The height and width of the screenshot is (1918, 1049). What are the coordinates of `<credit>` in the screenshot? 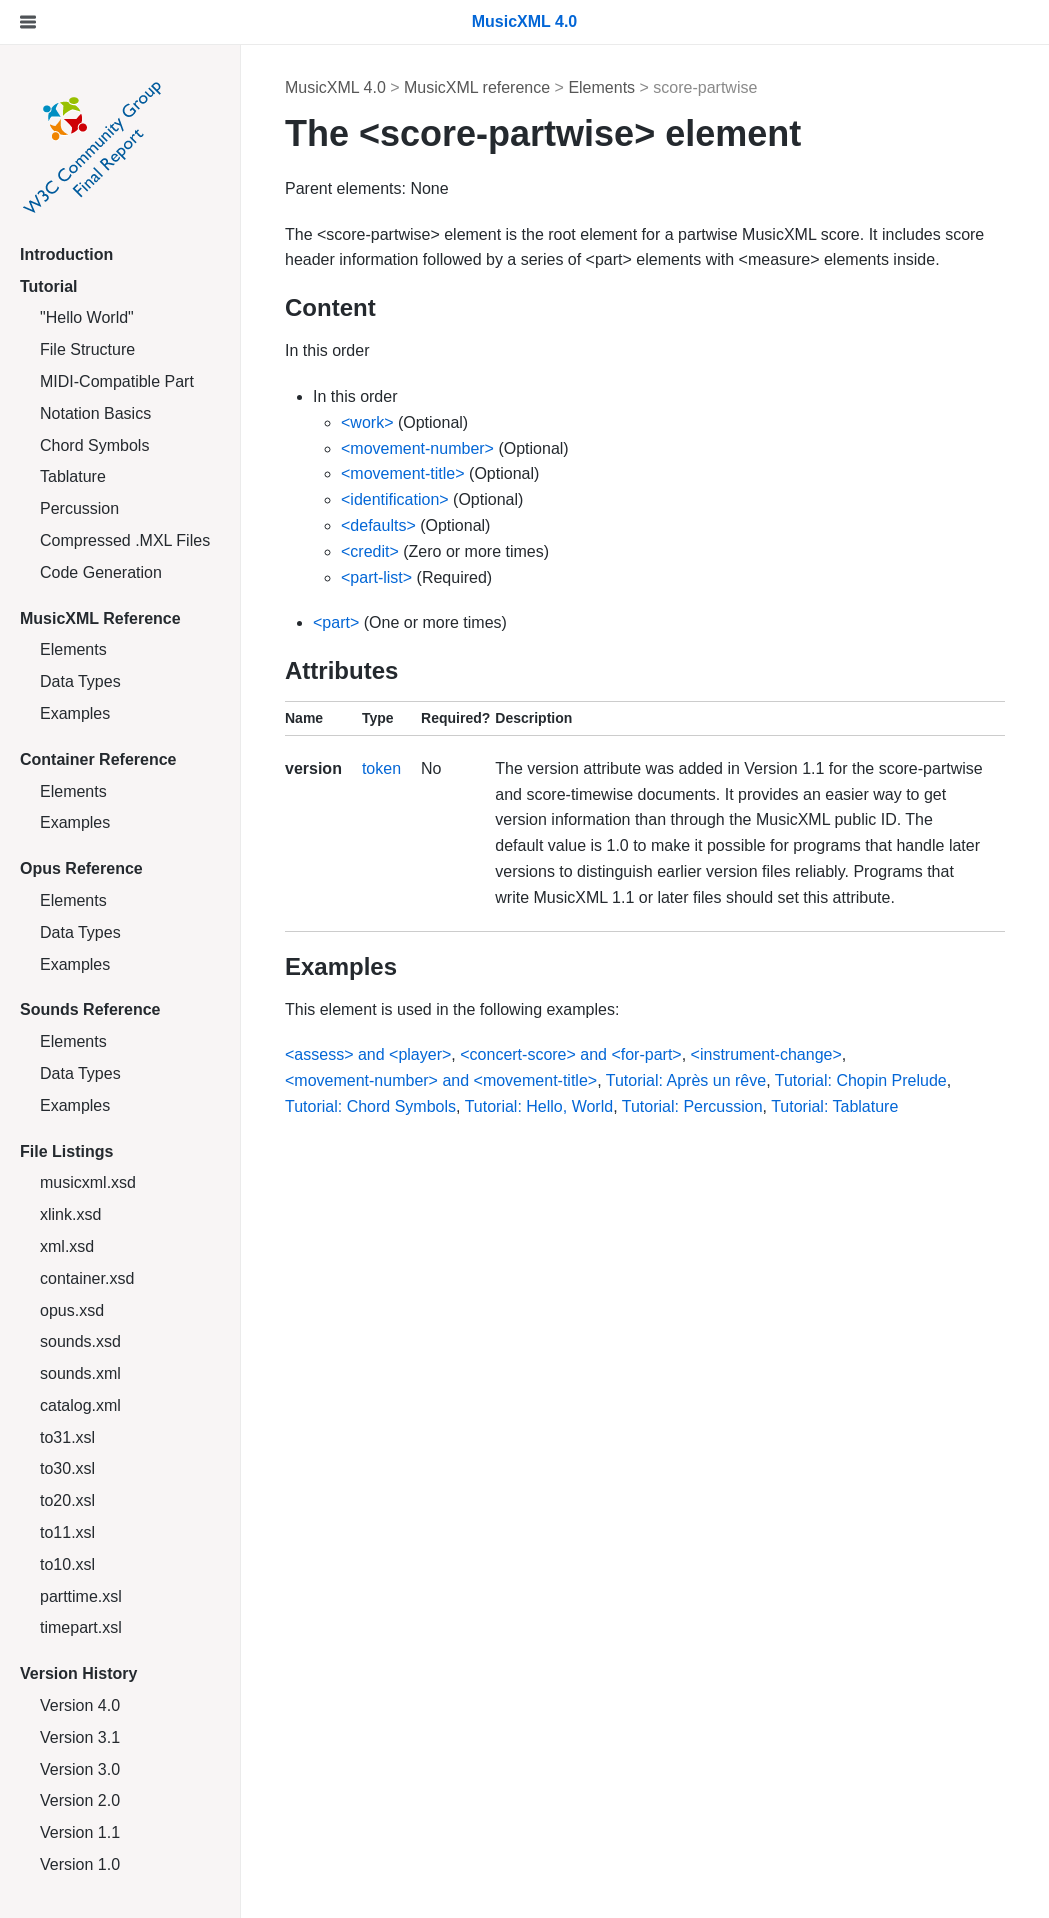 It's located at (370, 551).